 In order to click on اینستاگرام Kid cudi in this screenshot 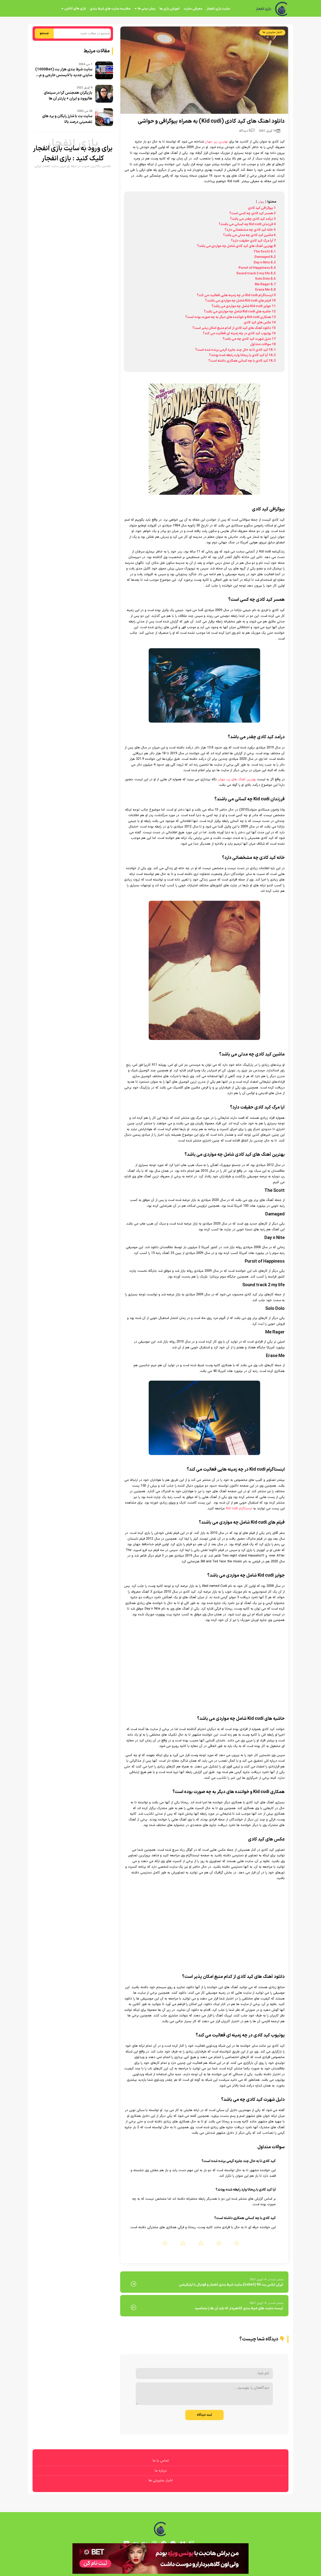, I will do `click(239, 1508)`.